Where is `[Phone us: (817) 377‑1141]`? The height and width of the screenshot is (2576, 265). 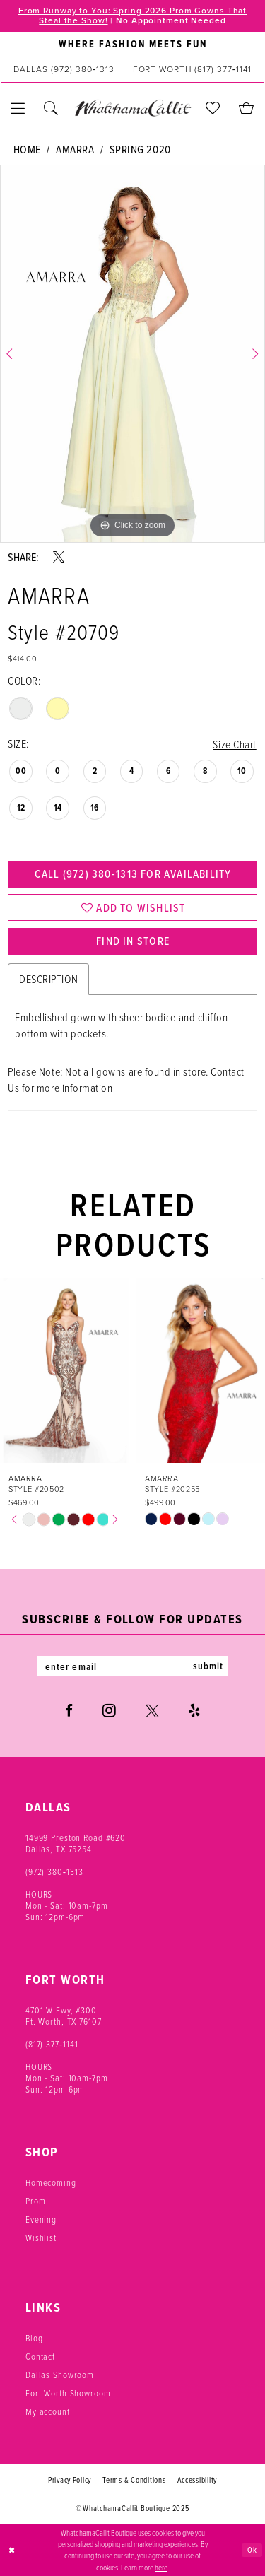 [Phone us: (817) 377‑1141] is located at coordinates (192, 70).